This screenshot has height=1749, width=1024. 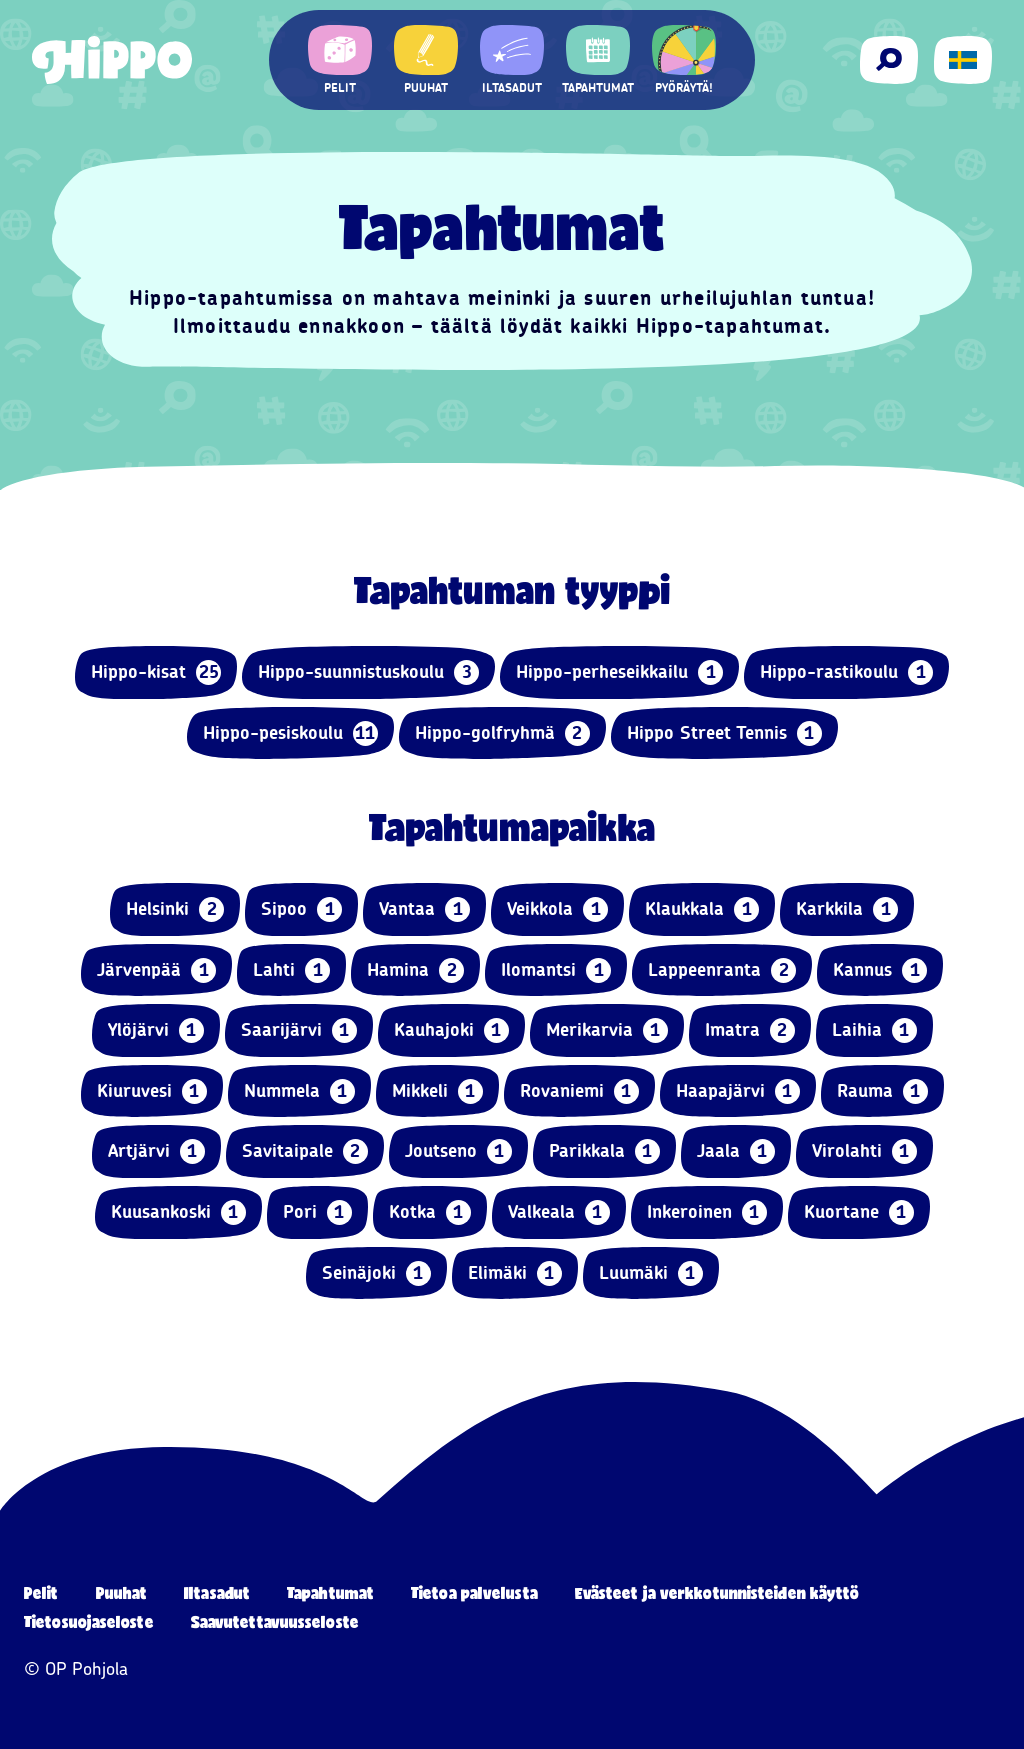 I want to click on Pelit, so click(x=41, y=1592).